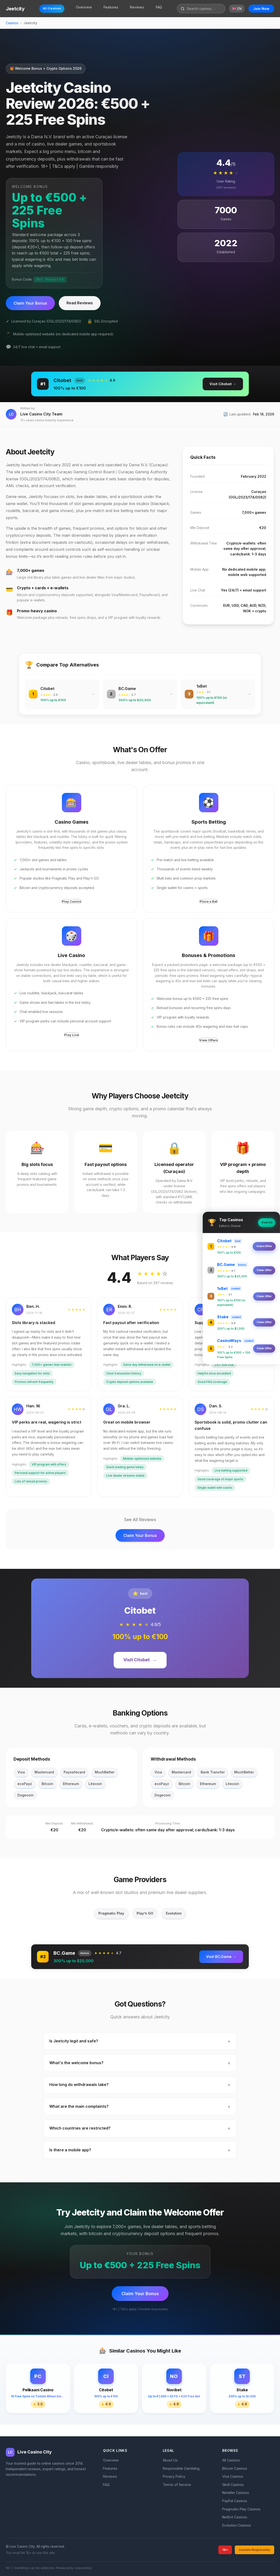 The height and width of the screenshot is (2576, 280). What do you see at coordinates (208, 1040) in the screenshot?
I see `View Offers` at bounding box center [208, 1040].